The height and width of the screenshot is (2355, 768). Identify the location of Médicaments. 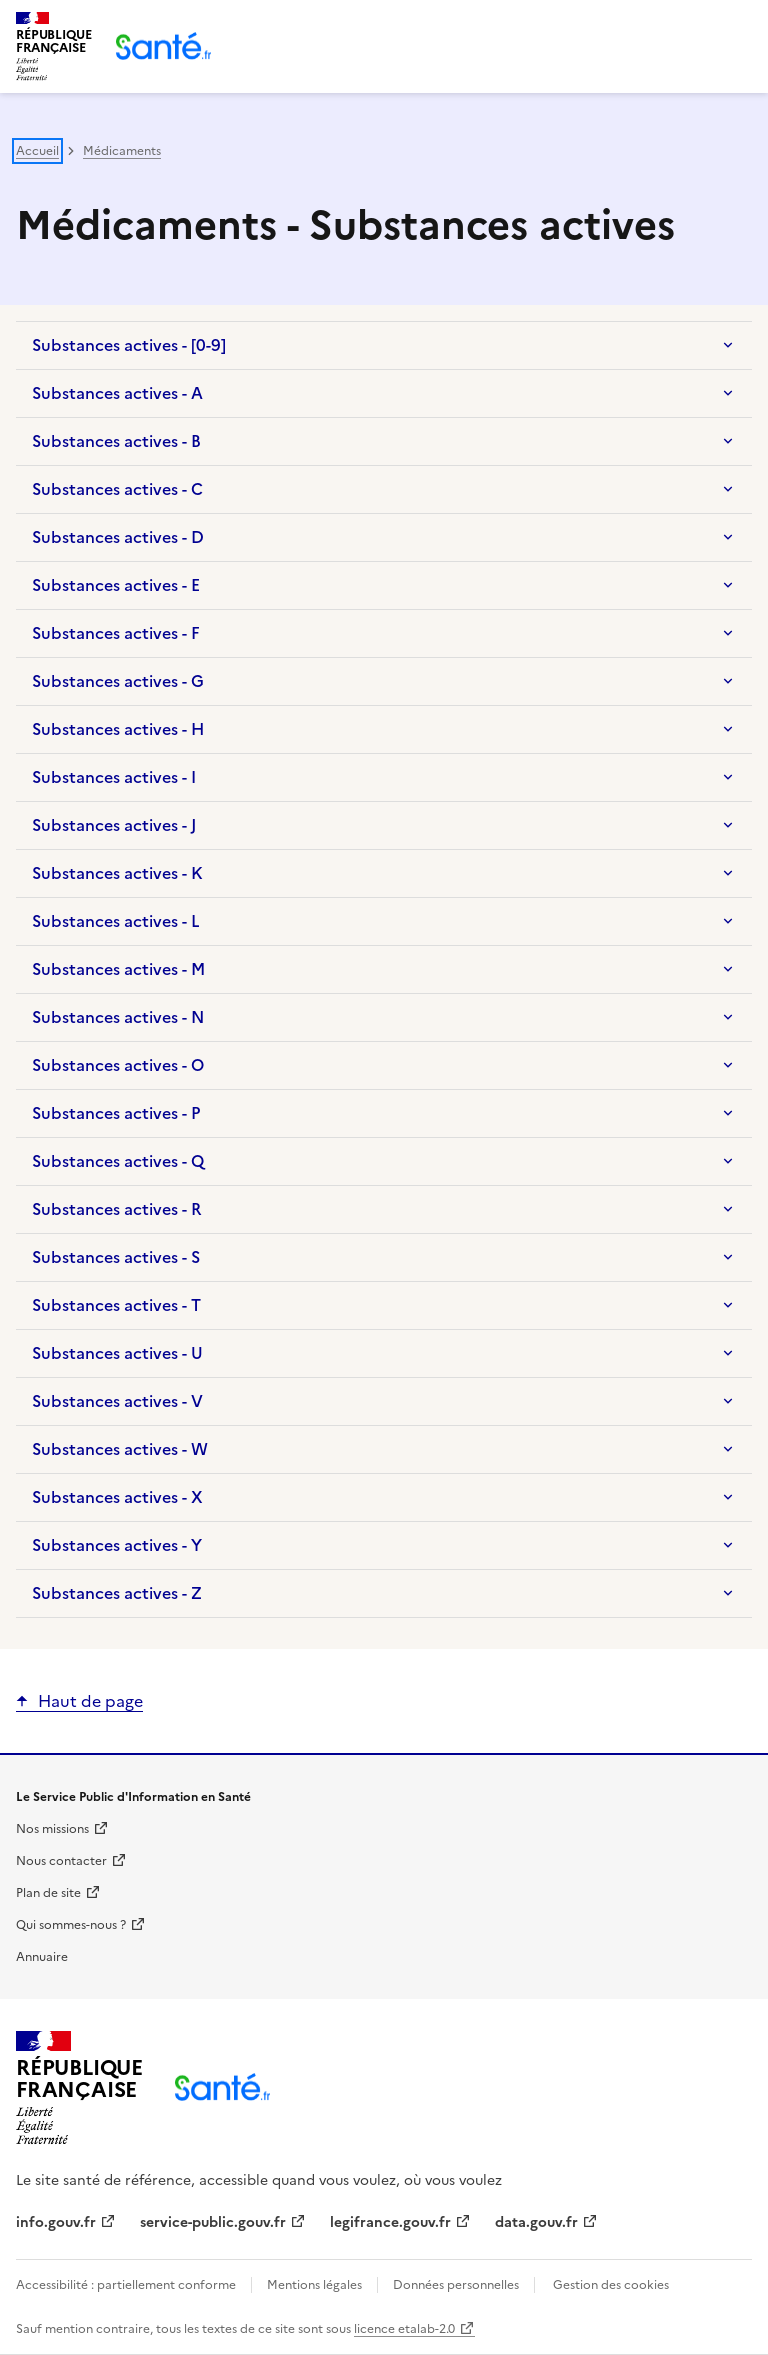
(122, 151).